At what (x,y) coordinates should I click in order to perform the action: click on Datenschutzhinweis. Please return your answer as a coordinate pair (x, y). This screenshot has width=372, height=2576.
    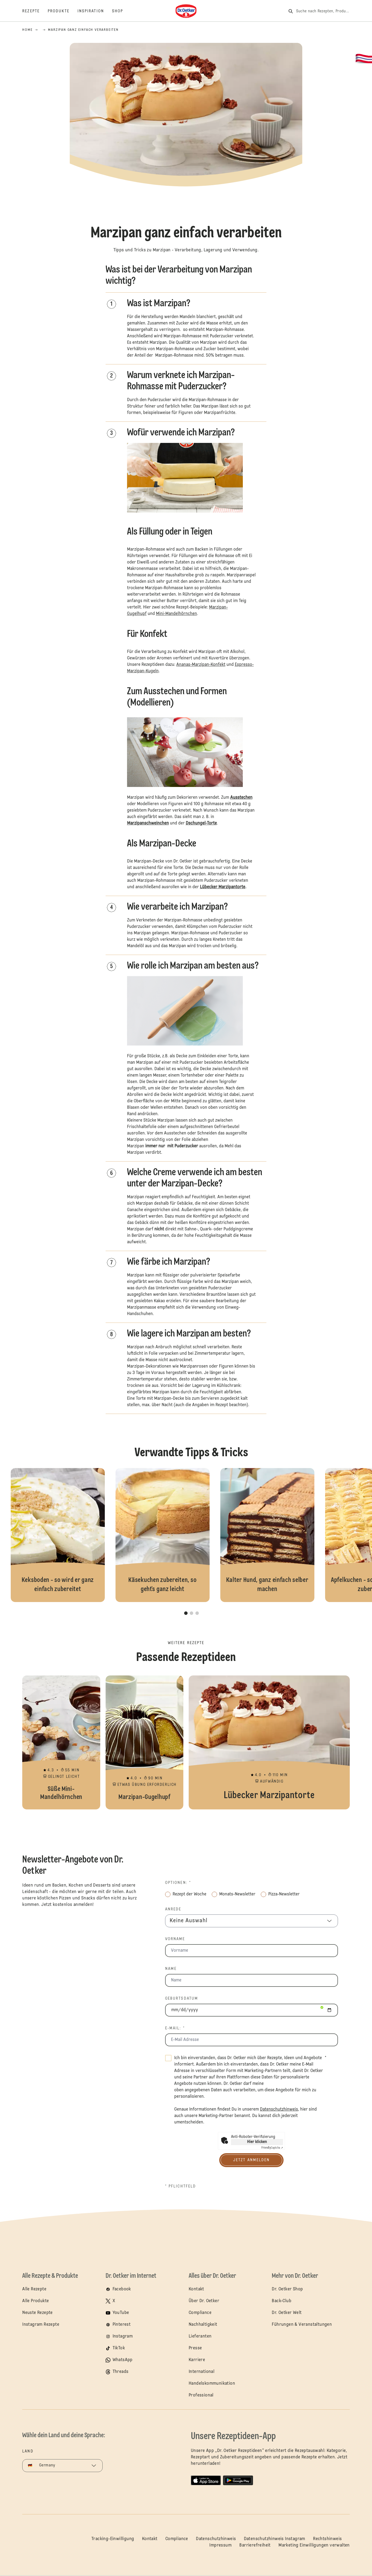
    Looking at the image, I should click on (216, 2539).